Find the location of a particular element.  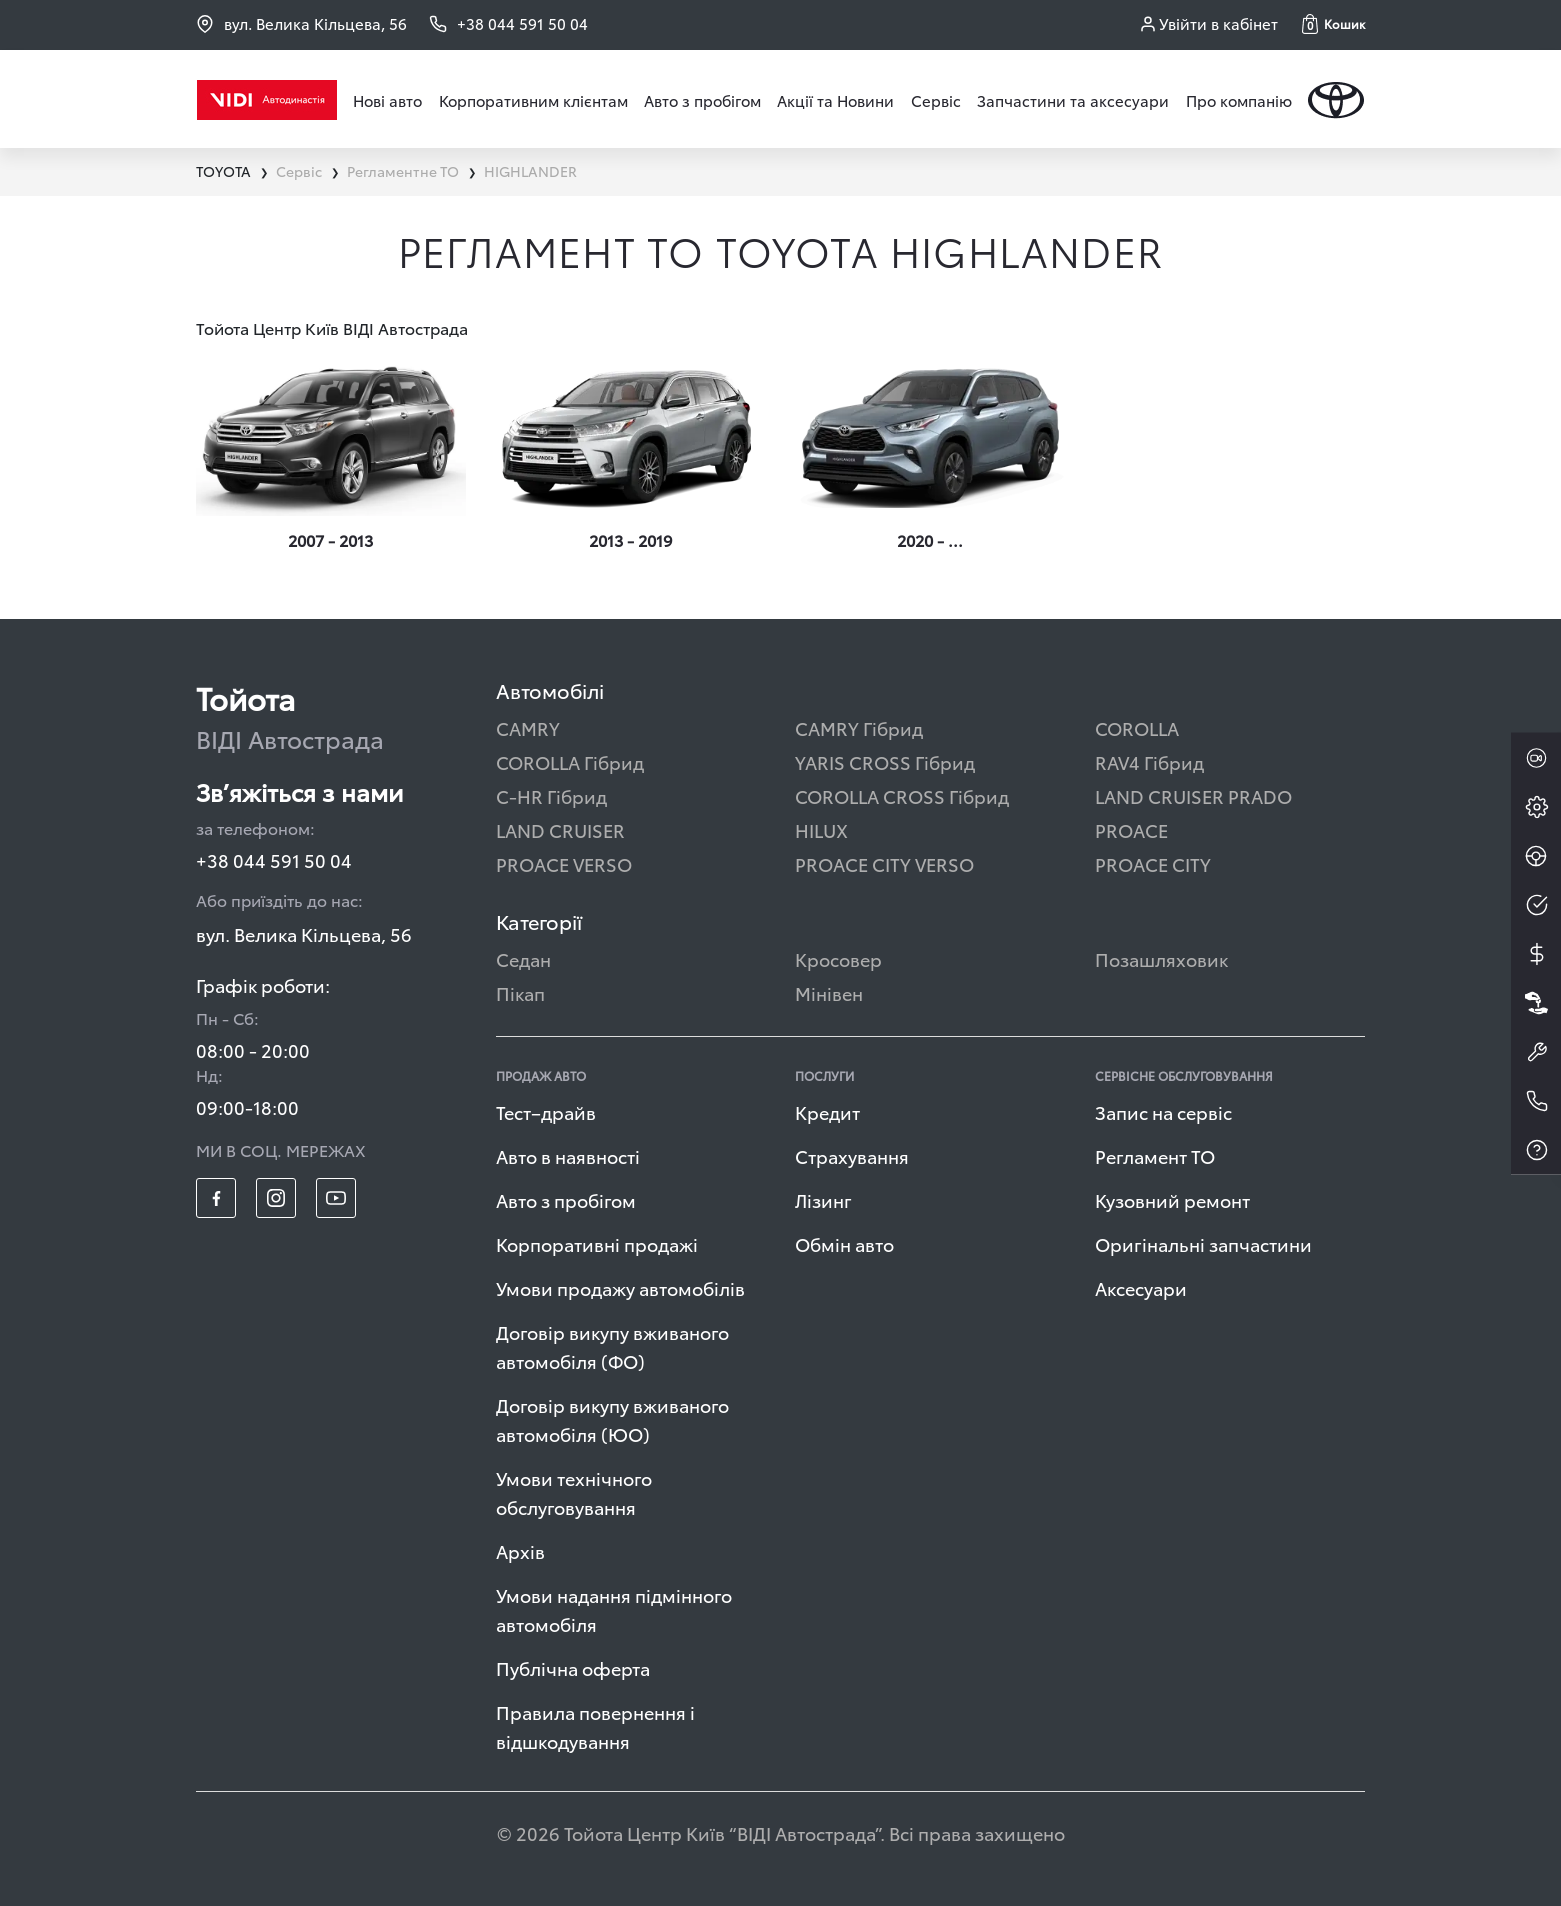

PROACE CITY VERSO is located at coordinates (884, 863).